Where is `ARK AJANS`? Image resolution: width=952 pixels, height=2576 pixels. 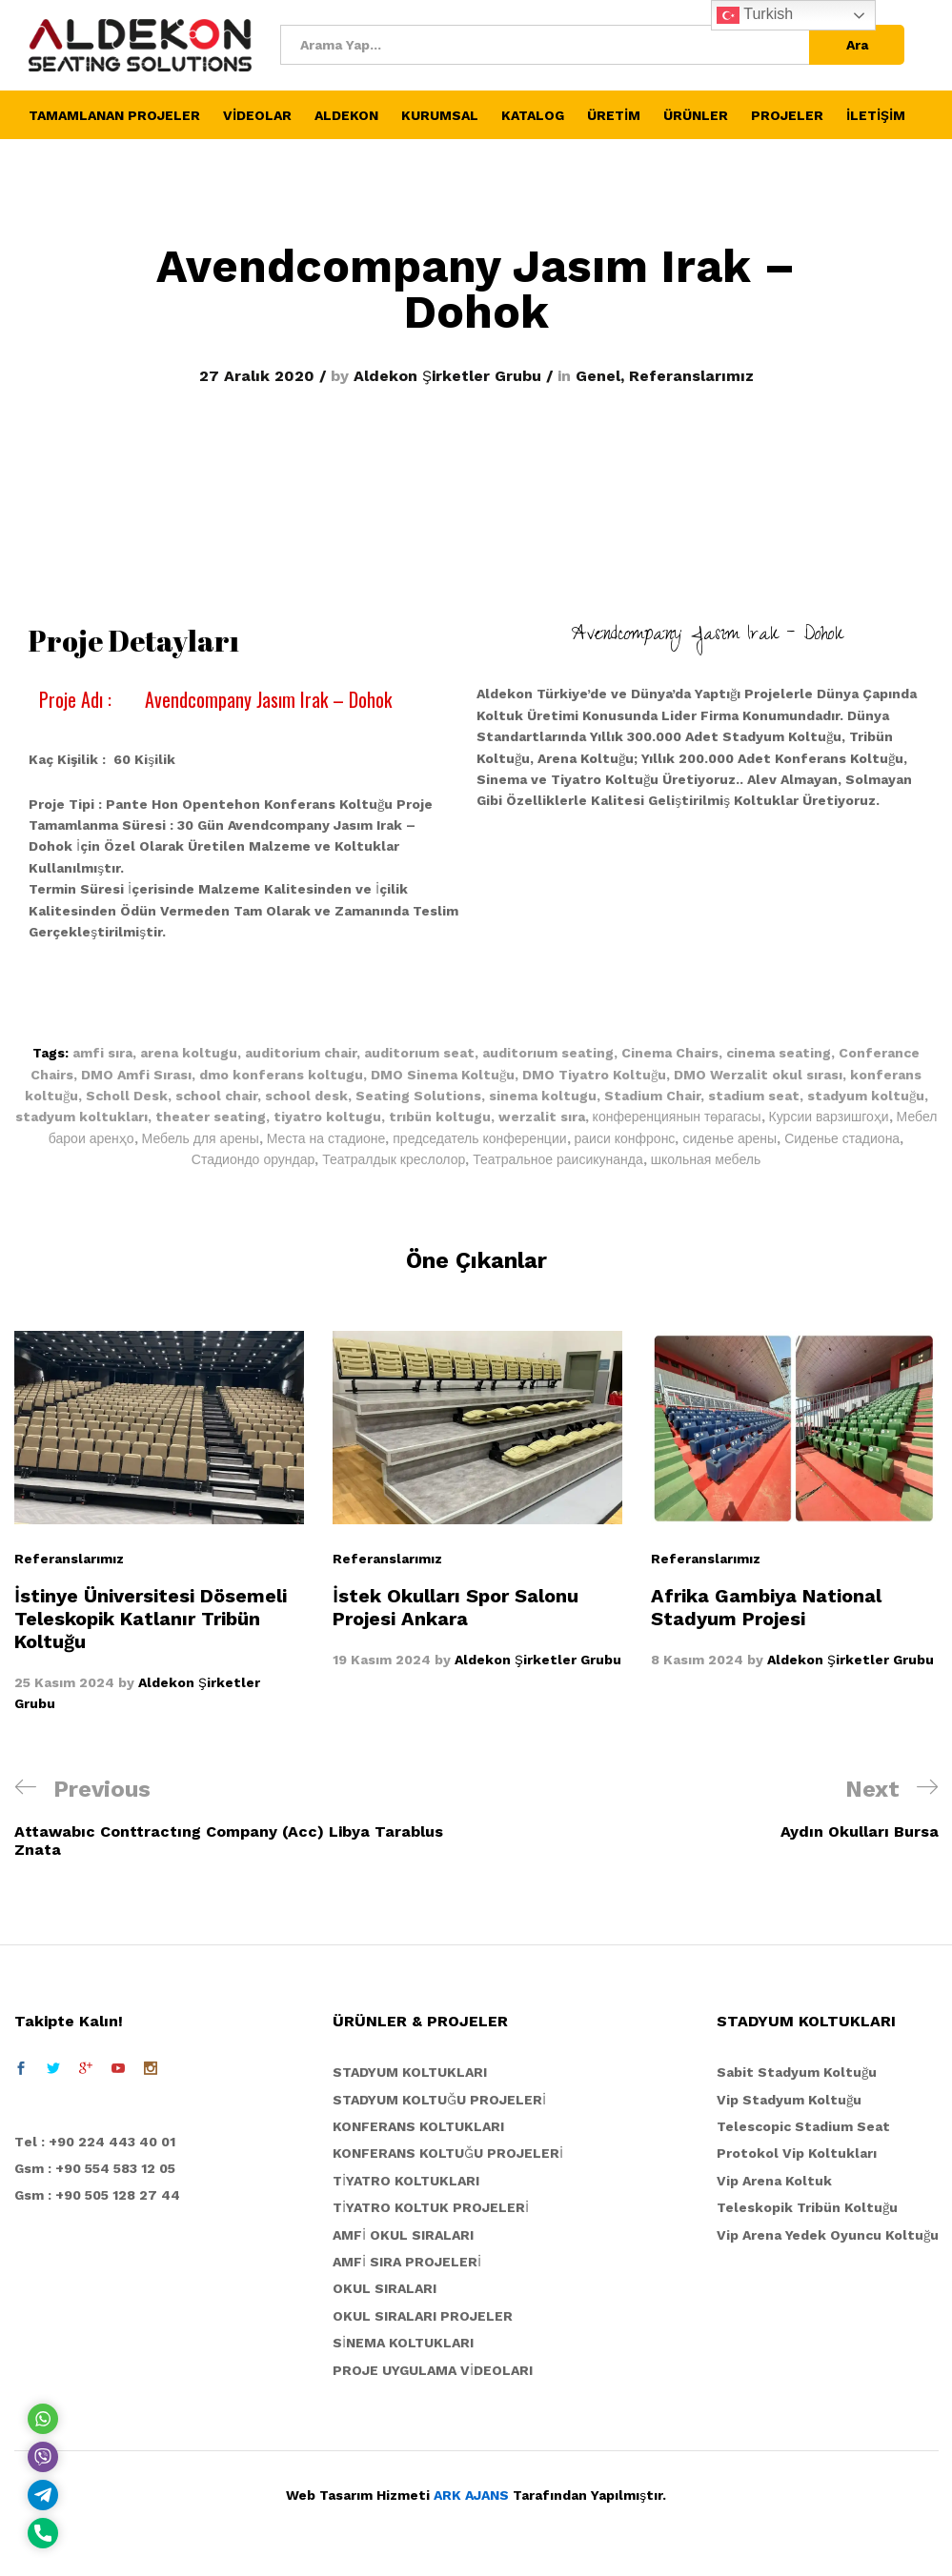
ARK AJANS is located at coordinates (471, 2495).